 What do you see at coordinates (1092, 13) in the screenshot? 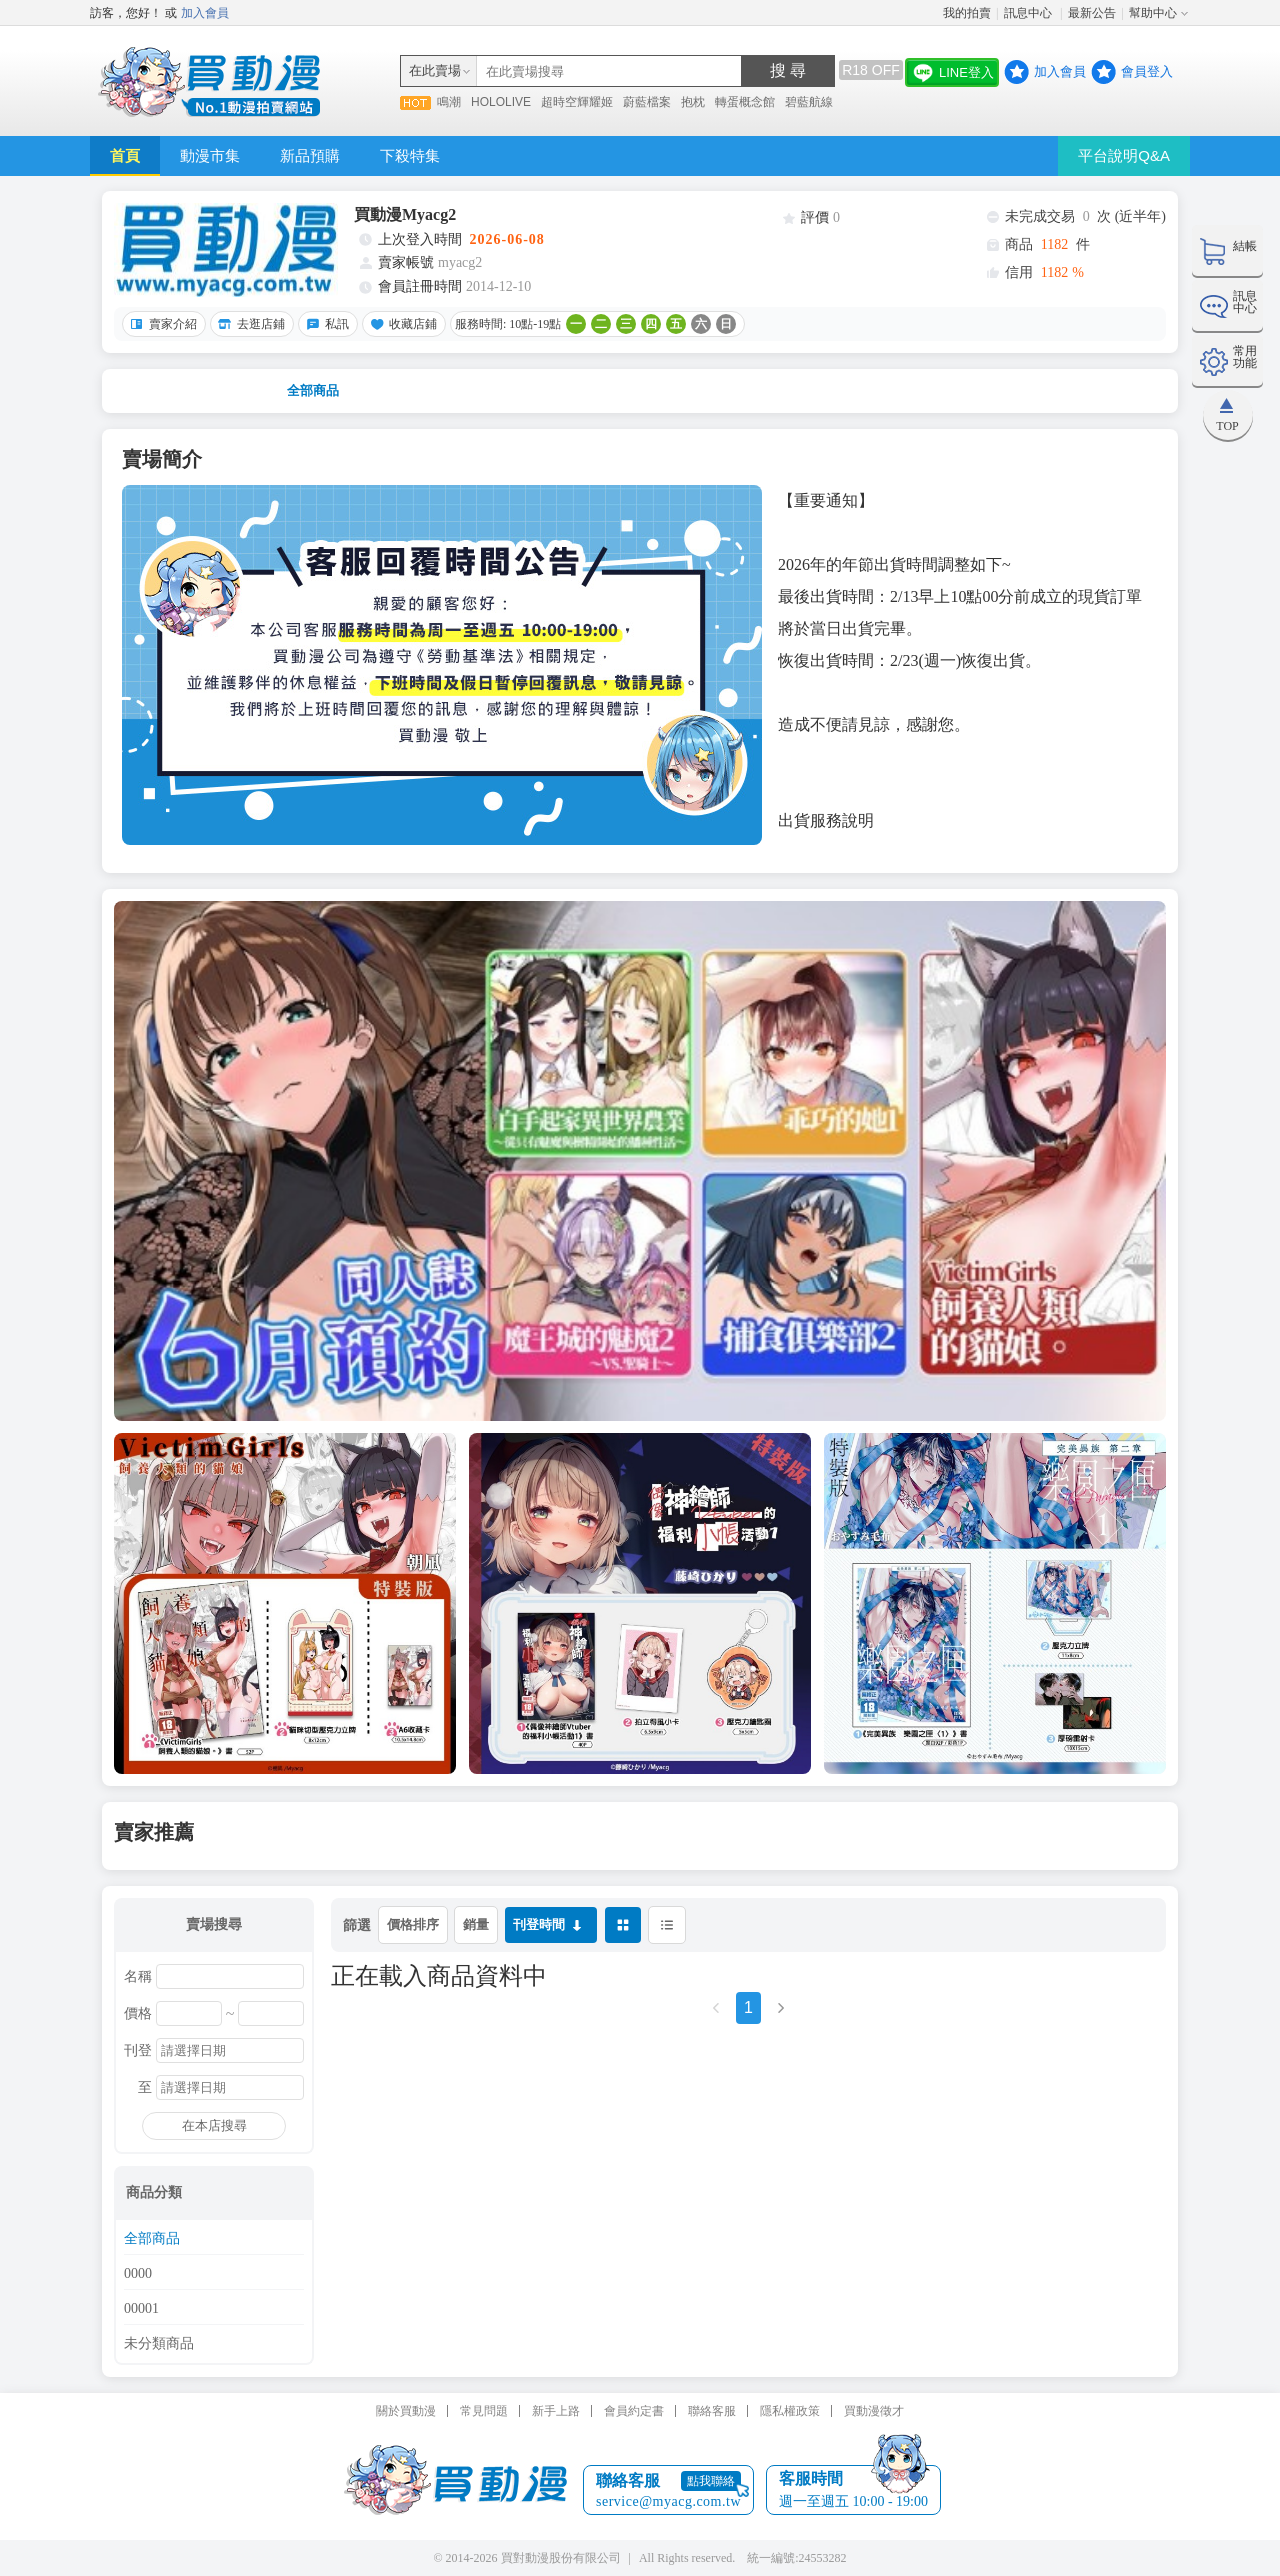
I see `最新公告` at bounding box center [1092, 13].